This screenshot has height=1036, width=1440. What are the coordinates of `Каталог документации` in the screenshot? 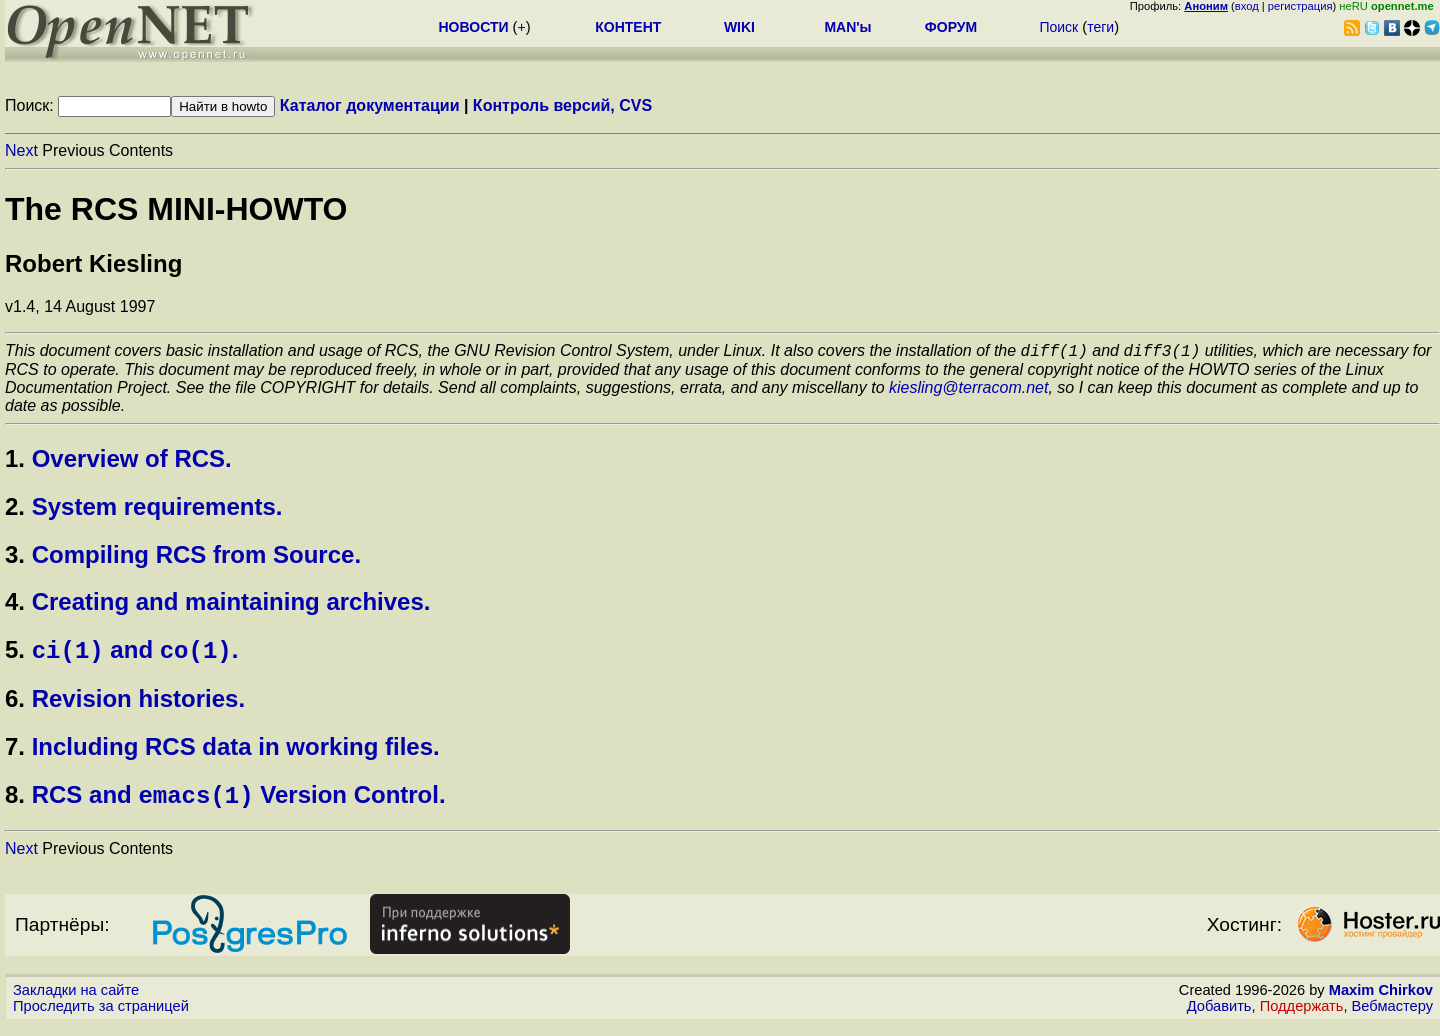 It's located at (370, 105).